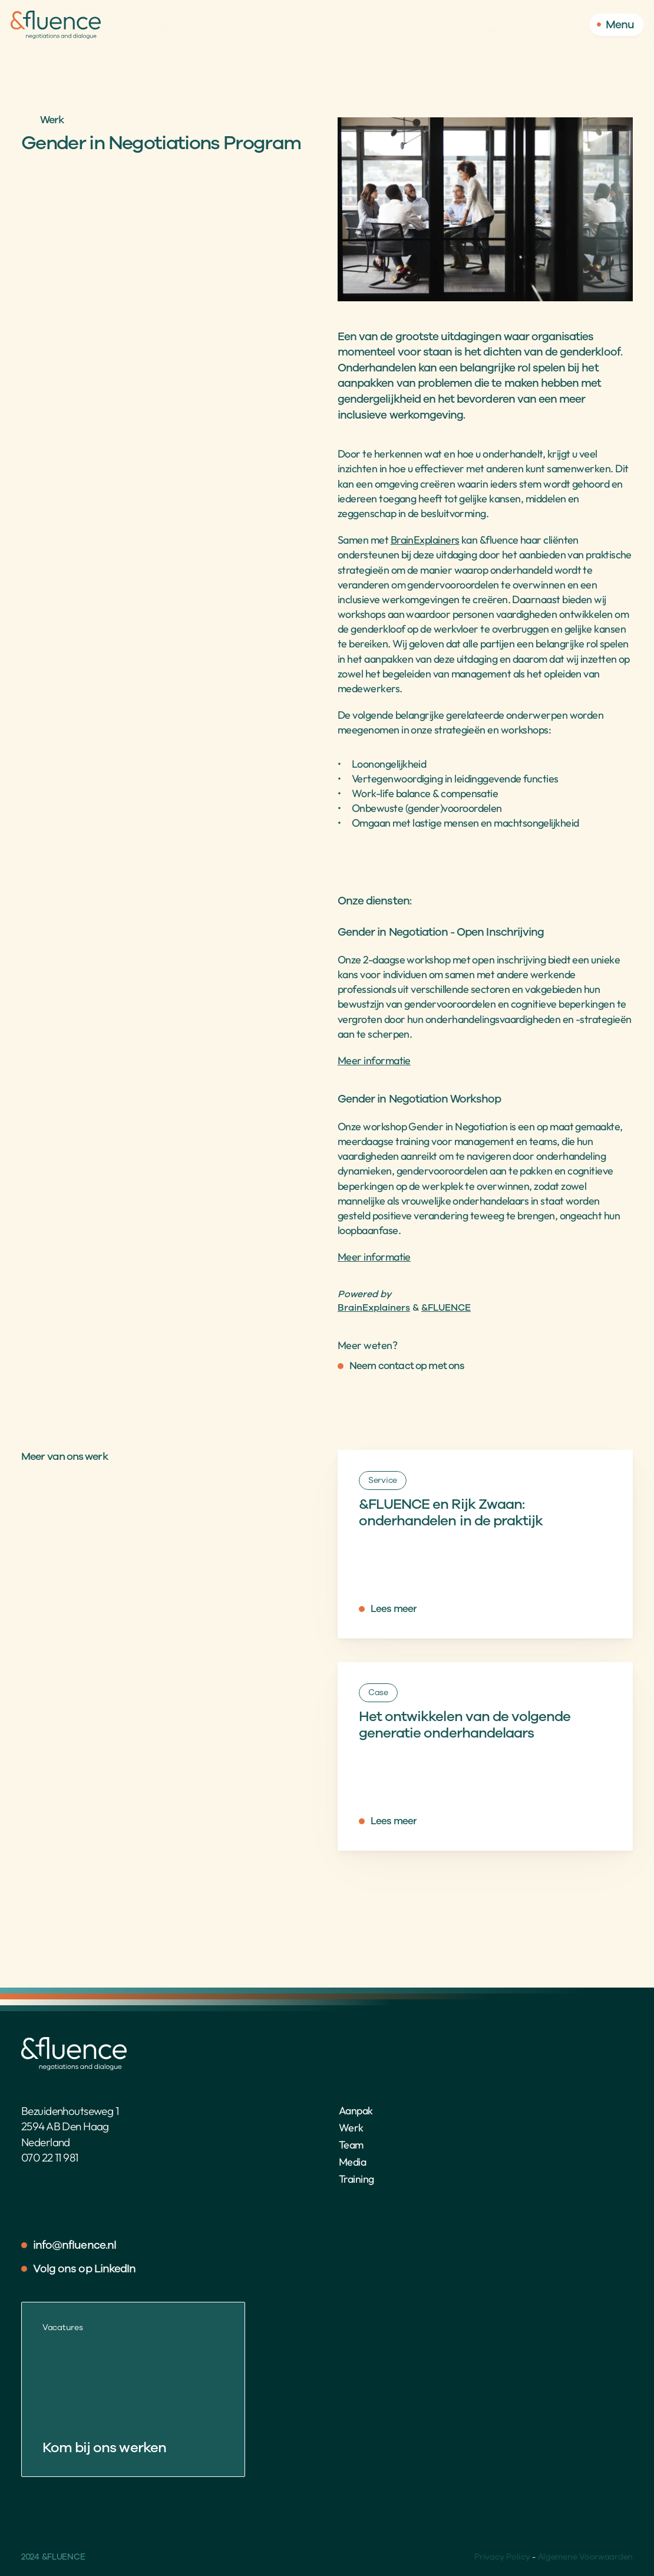 The width and height of the screenshot is (654, 2576). What do you see at coordinates (352, 2162) in the screenshot?
I see `Media` at bounding box center [352, 2162].